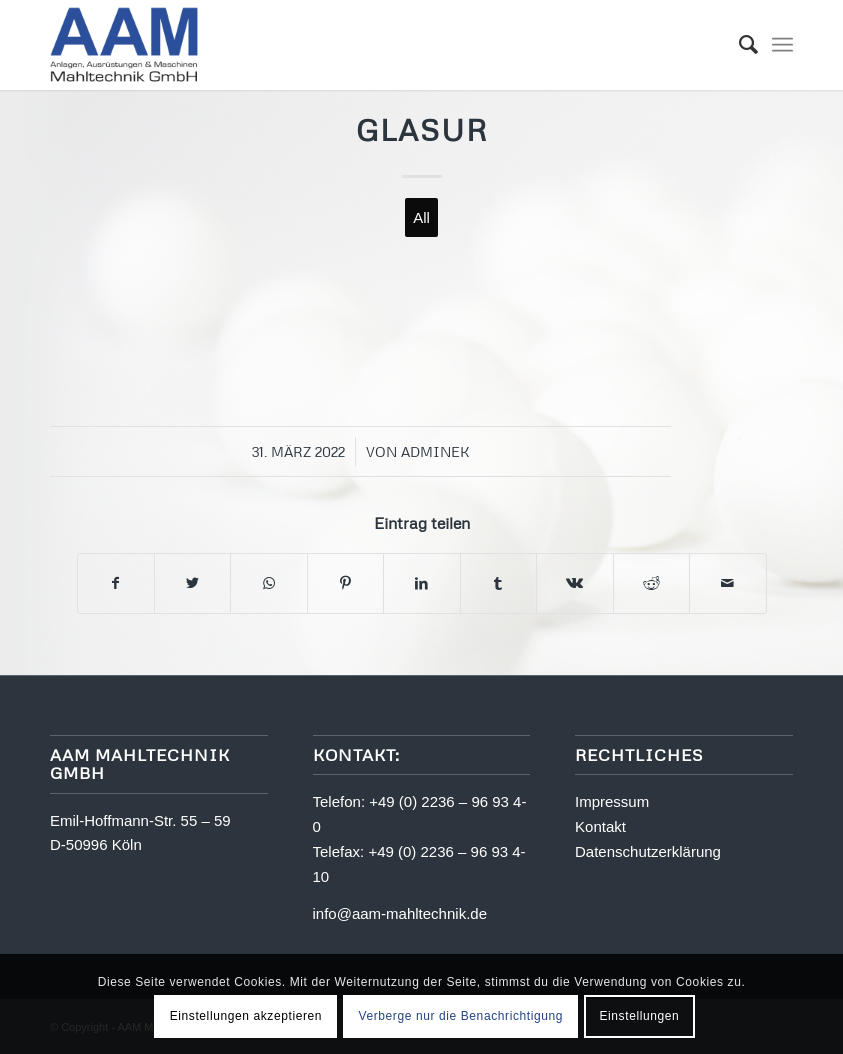 This screenshot has width=843, height=1054. Describe the element at coordinates (116, 583) in the screenshot. I see `[Teilen auf Facebook]` at that location.